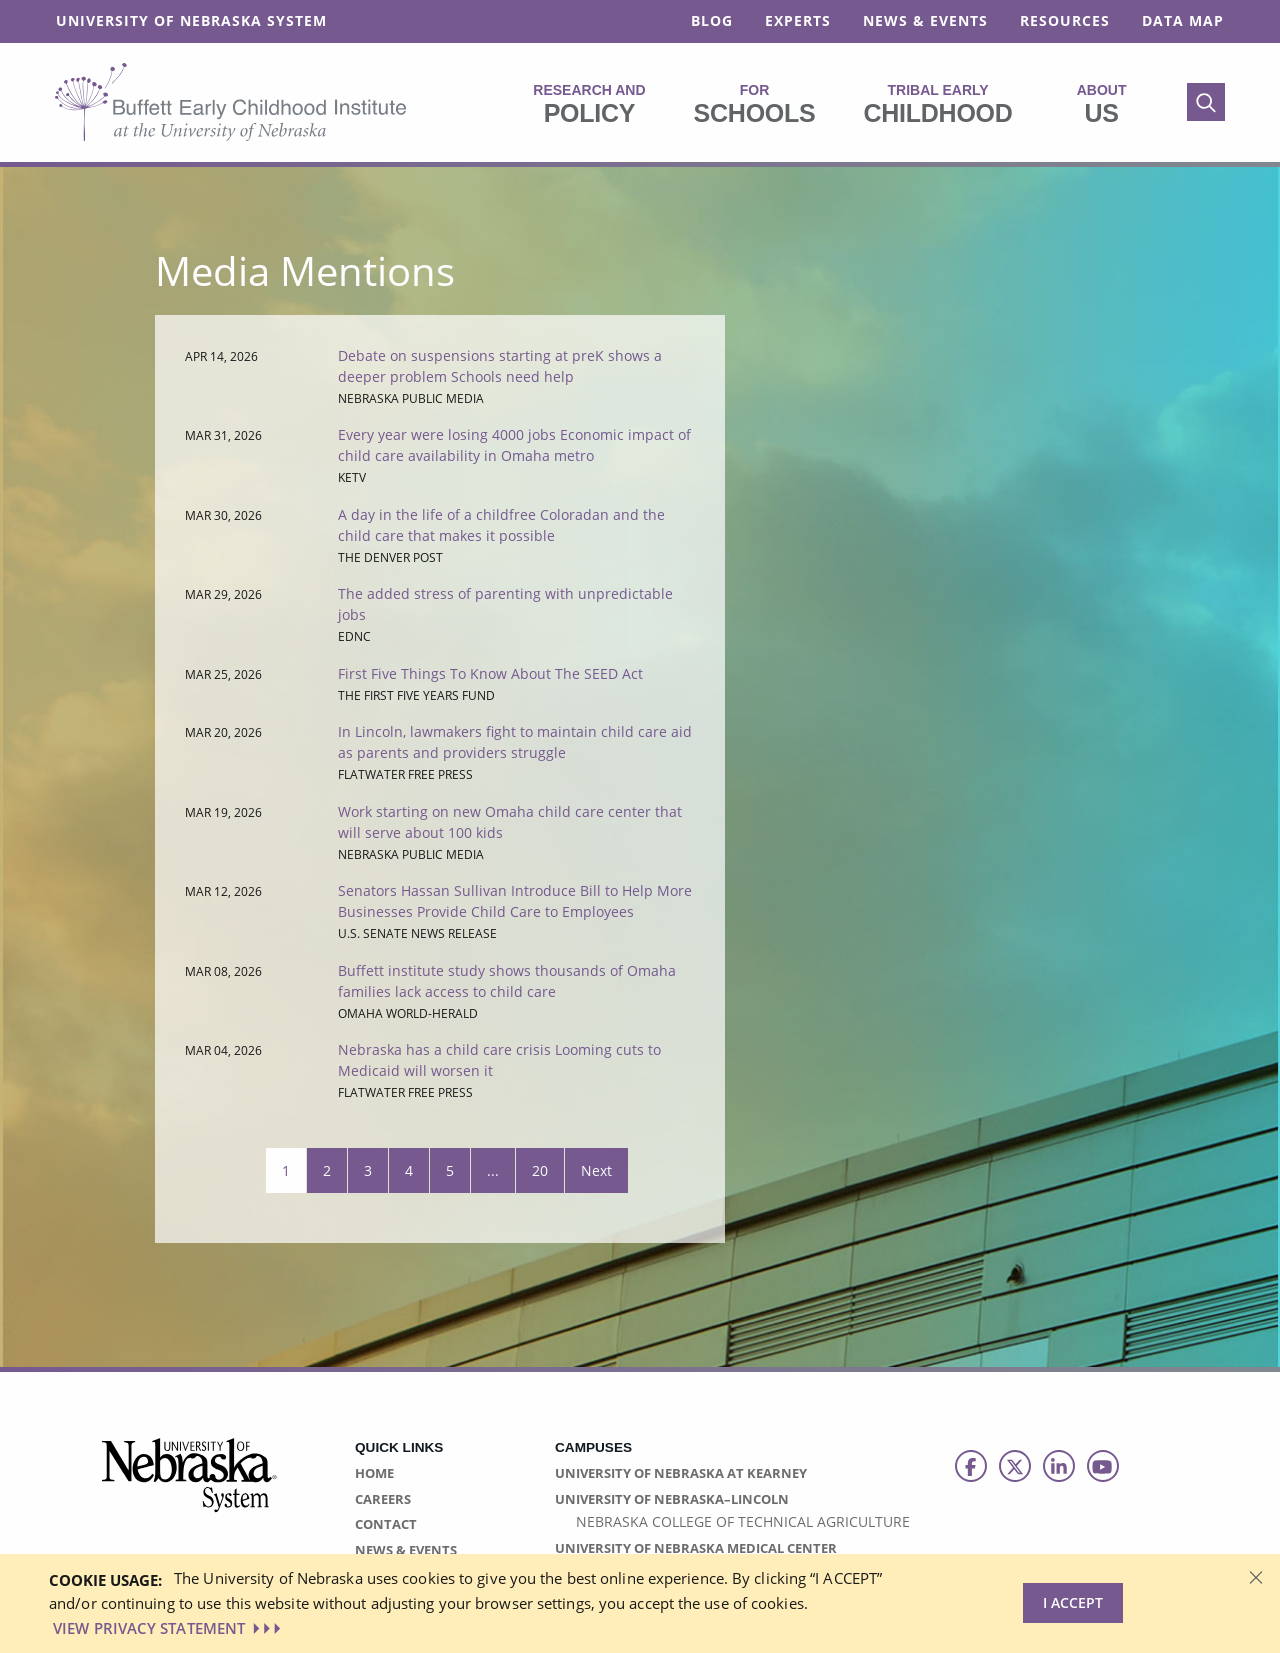 This screenshot has height=1653, width=1280. What do you see at coordinates (374, 1473) in the screenshot?
I see `Home` at bounding box center [374, 1473].